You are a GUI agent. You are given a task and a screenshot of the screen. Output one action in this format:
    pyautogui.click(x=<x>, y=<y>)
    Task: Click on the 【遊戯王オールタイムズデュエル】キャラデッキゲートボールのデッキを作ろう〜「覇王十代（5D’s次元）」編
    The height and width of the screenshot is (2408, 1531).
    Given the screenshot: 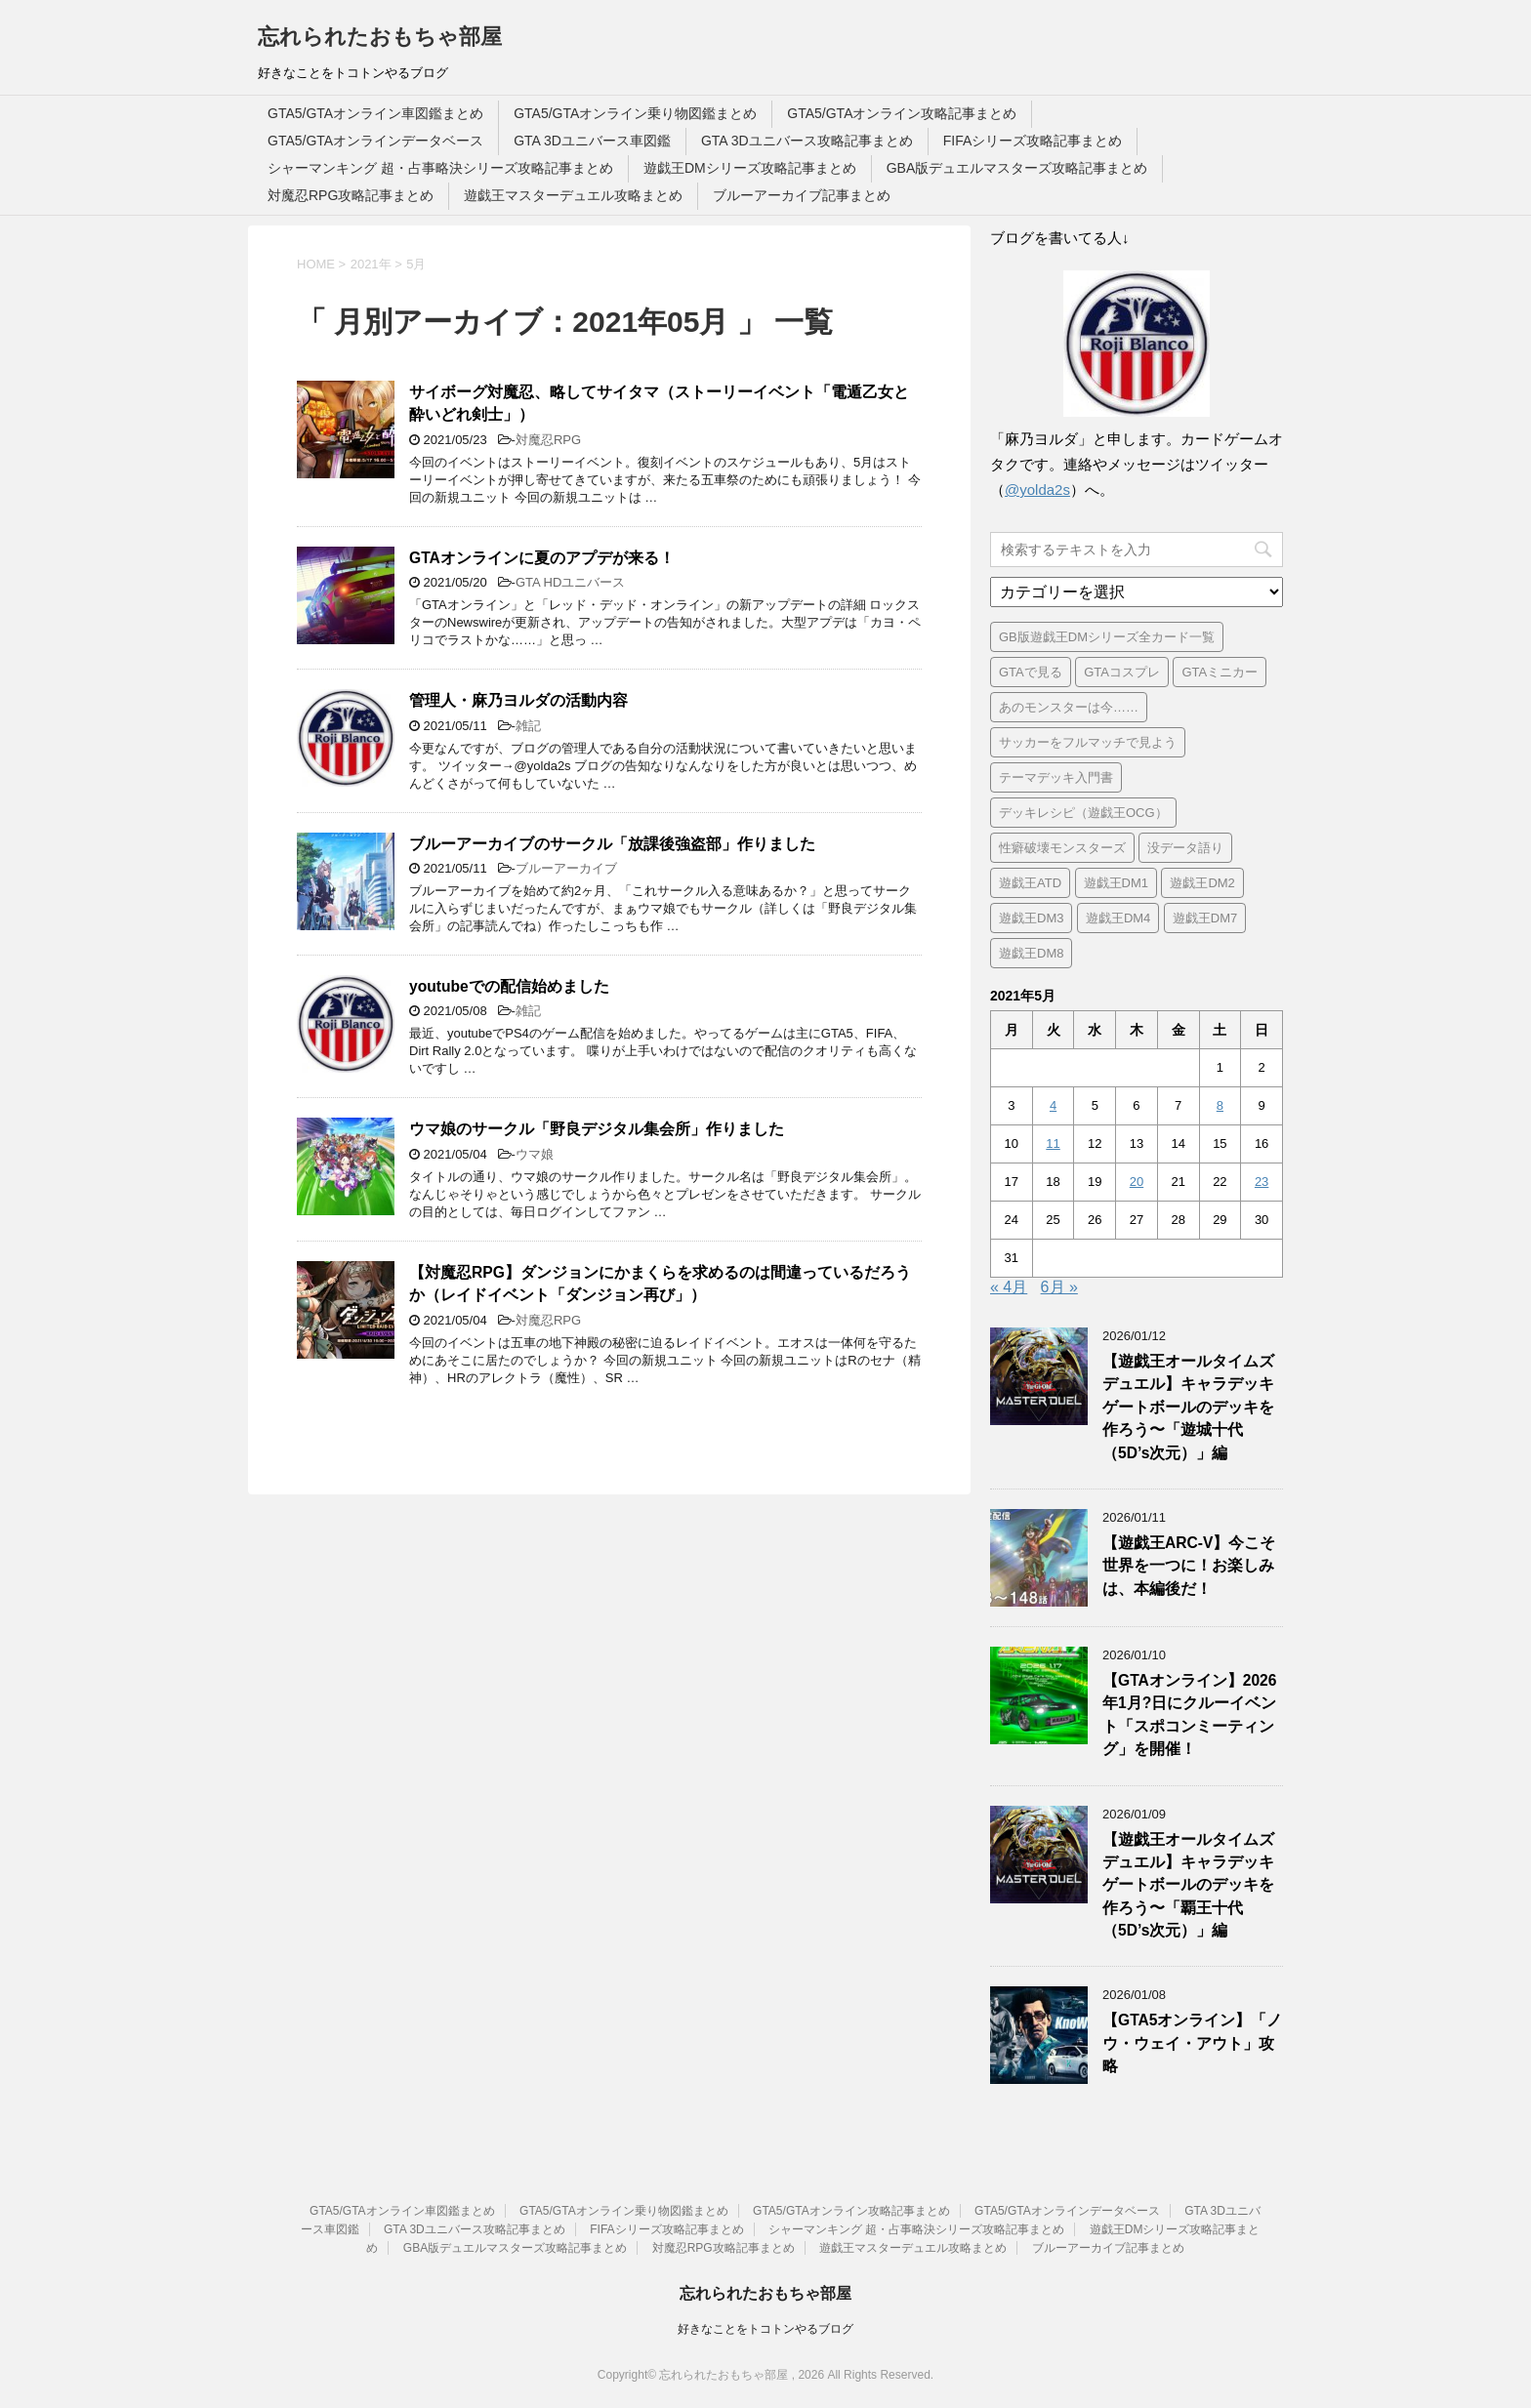 What is the action you would take?
    pyautogui.click(x=1188, y=1885)
    